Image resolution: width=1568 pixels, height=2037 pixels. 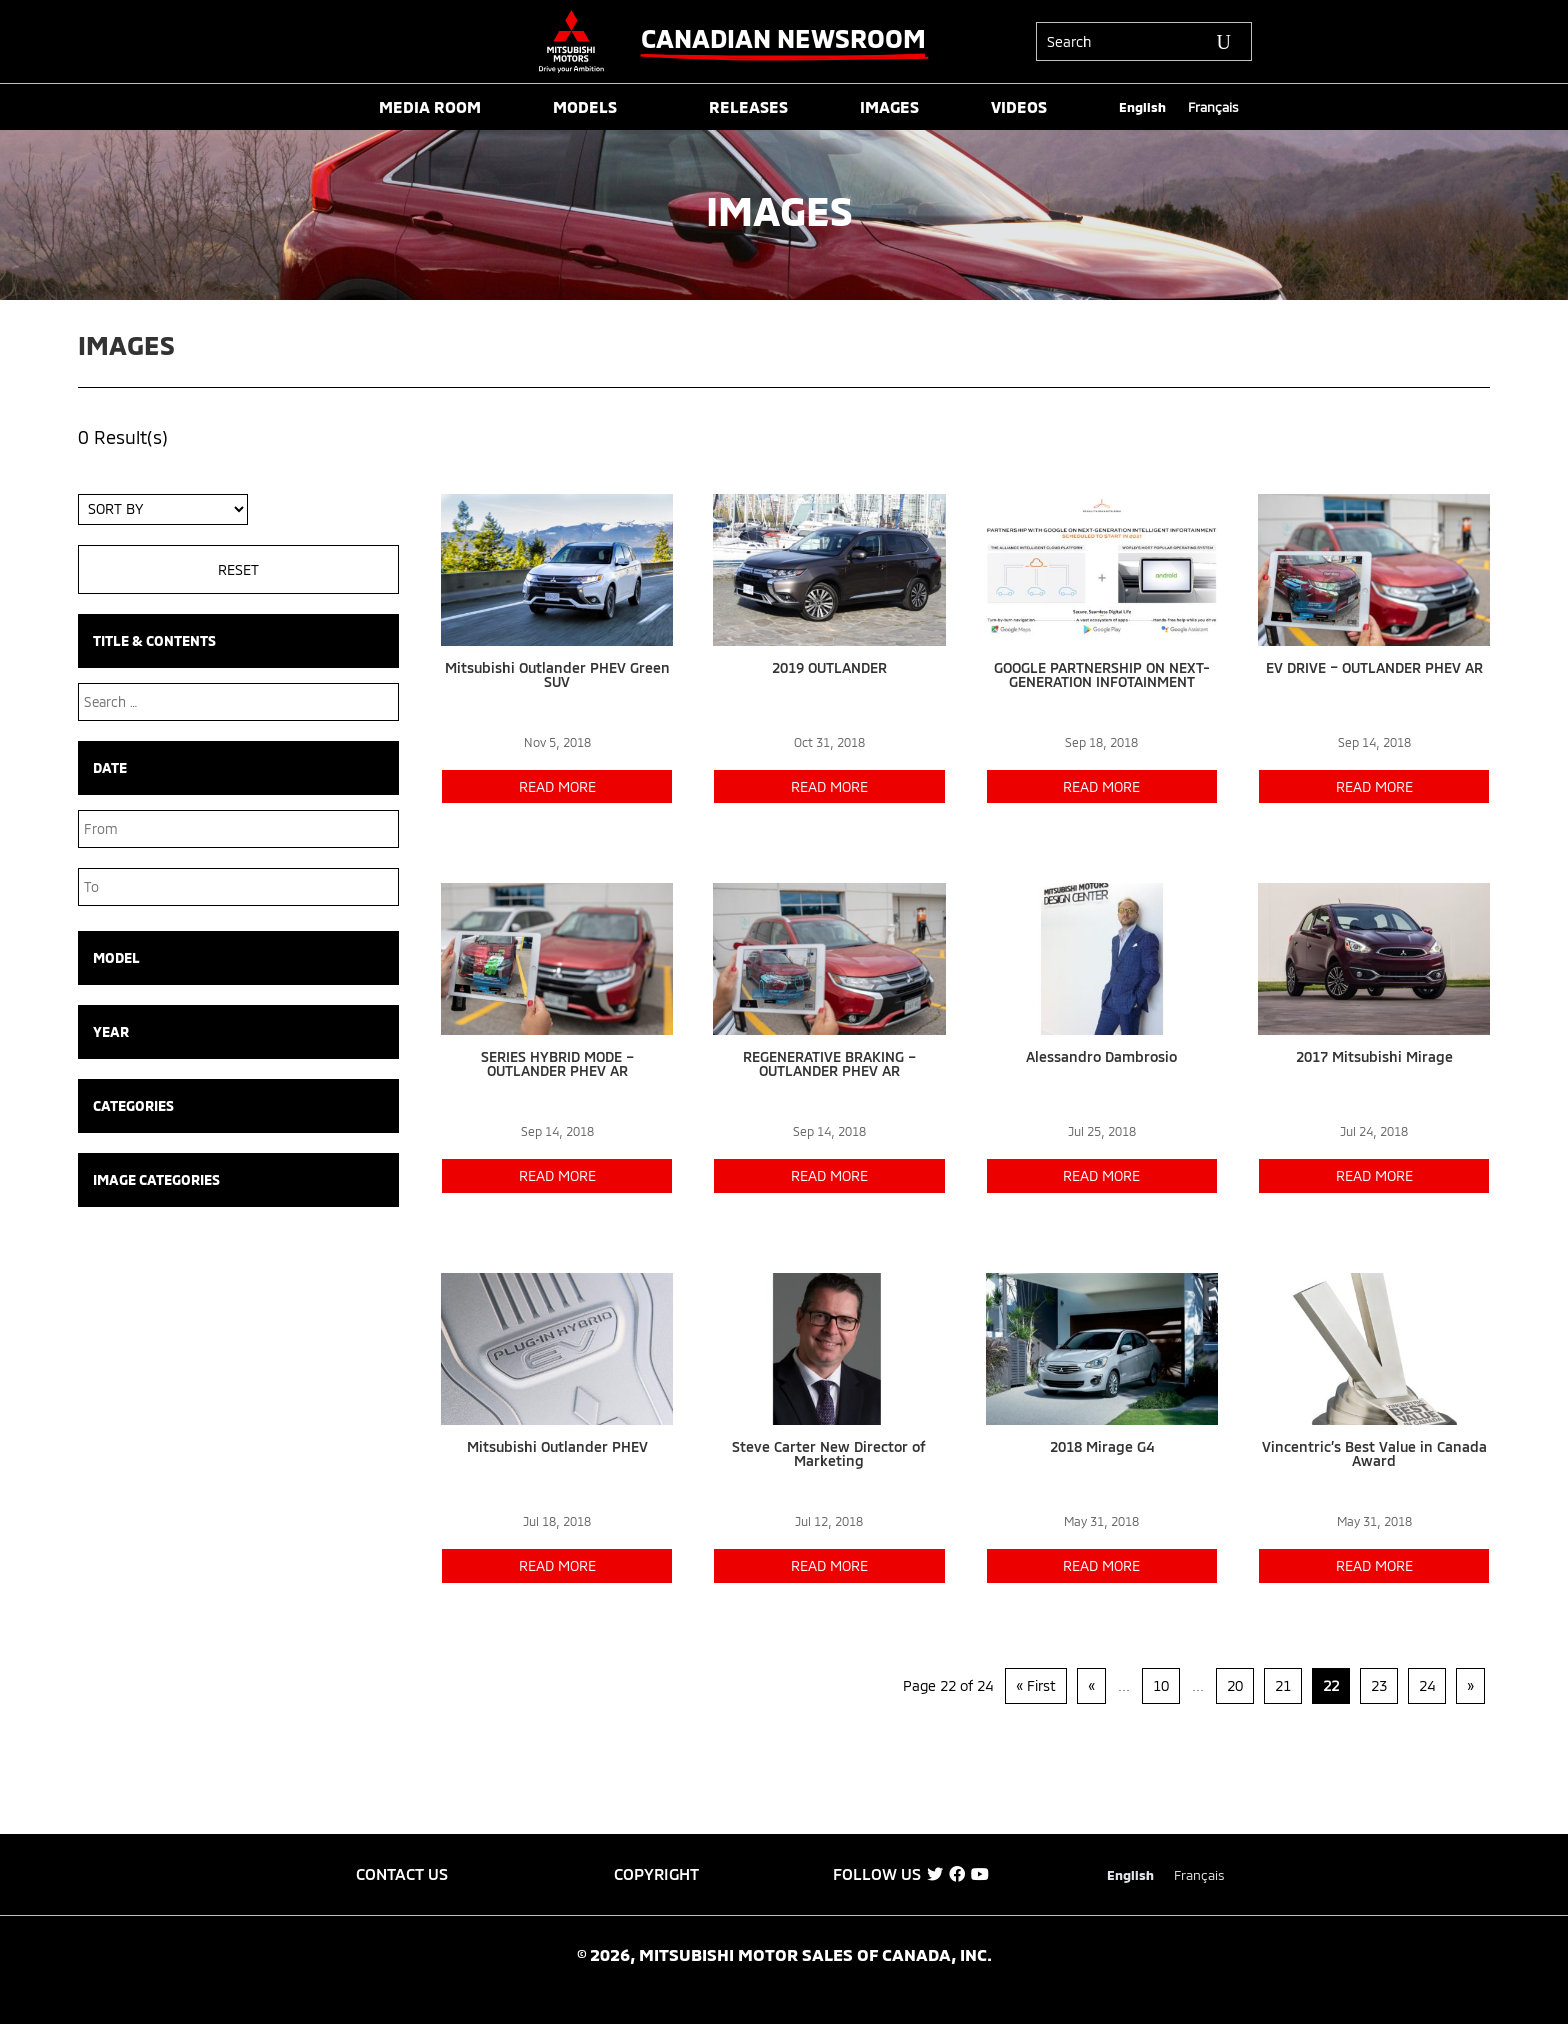 I want to click on Mitsubishi Outlander PHEV, so click(x=557, y=1446).